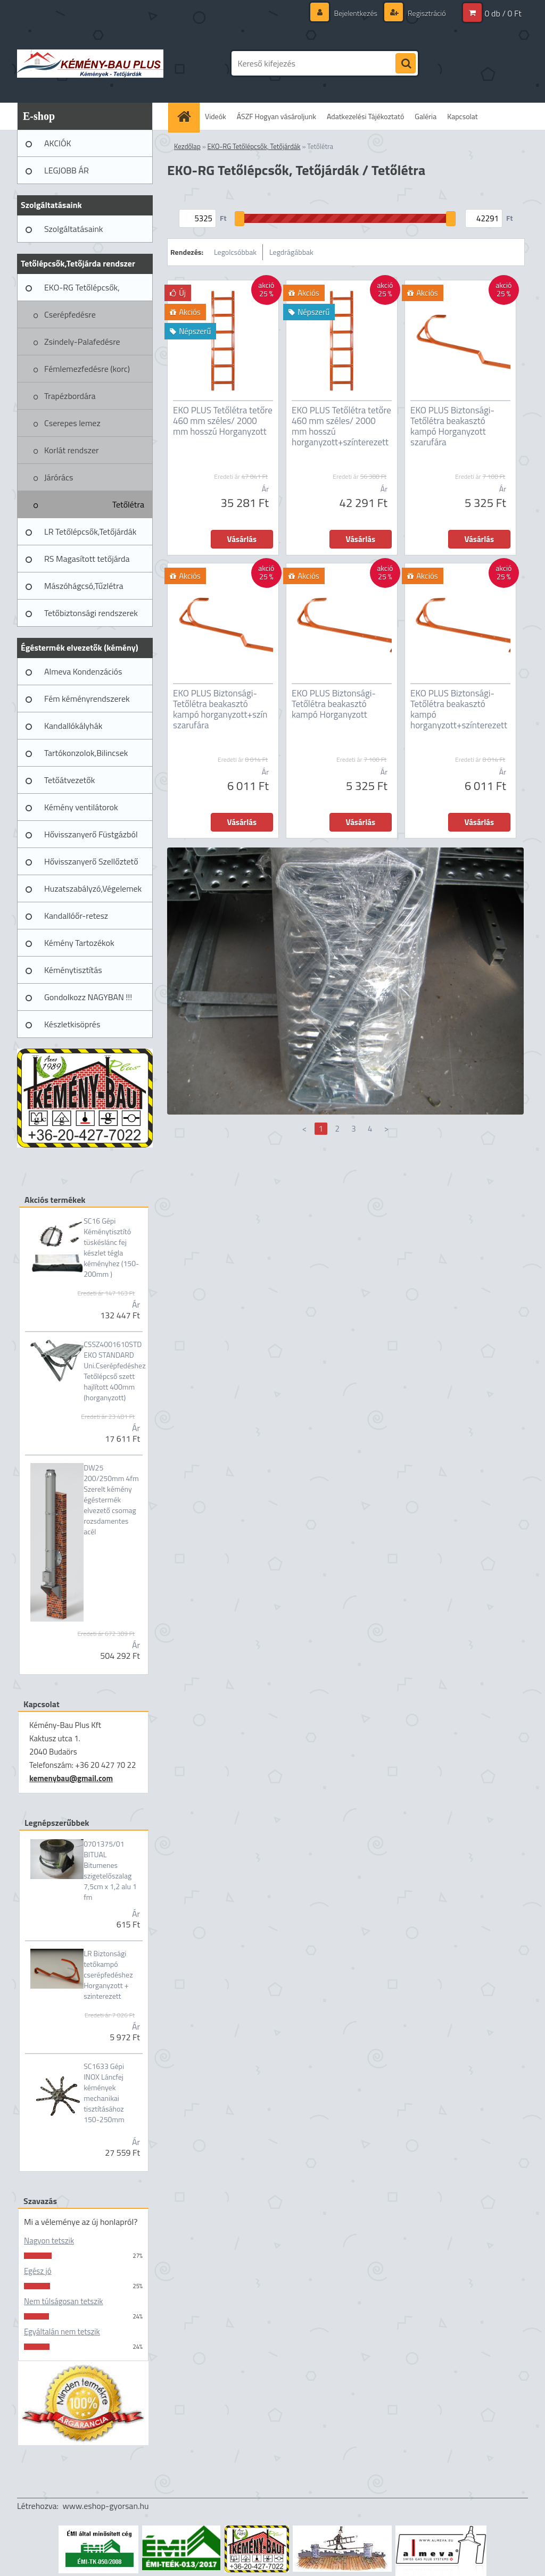  Describe the element at coordinates (341, 426) in the screenshot. I see `EKO PLUS Tetőlétra tetőre 460 mm széles/ 2000 mm hosszú horganyzott+színterezett` at that location.